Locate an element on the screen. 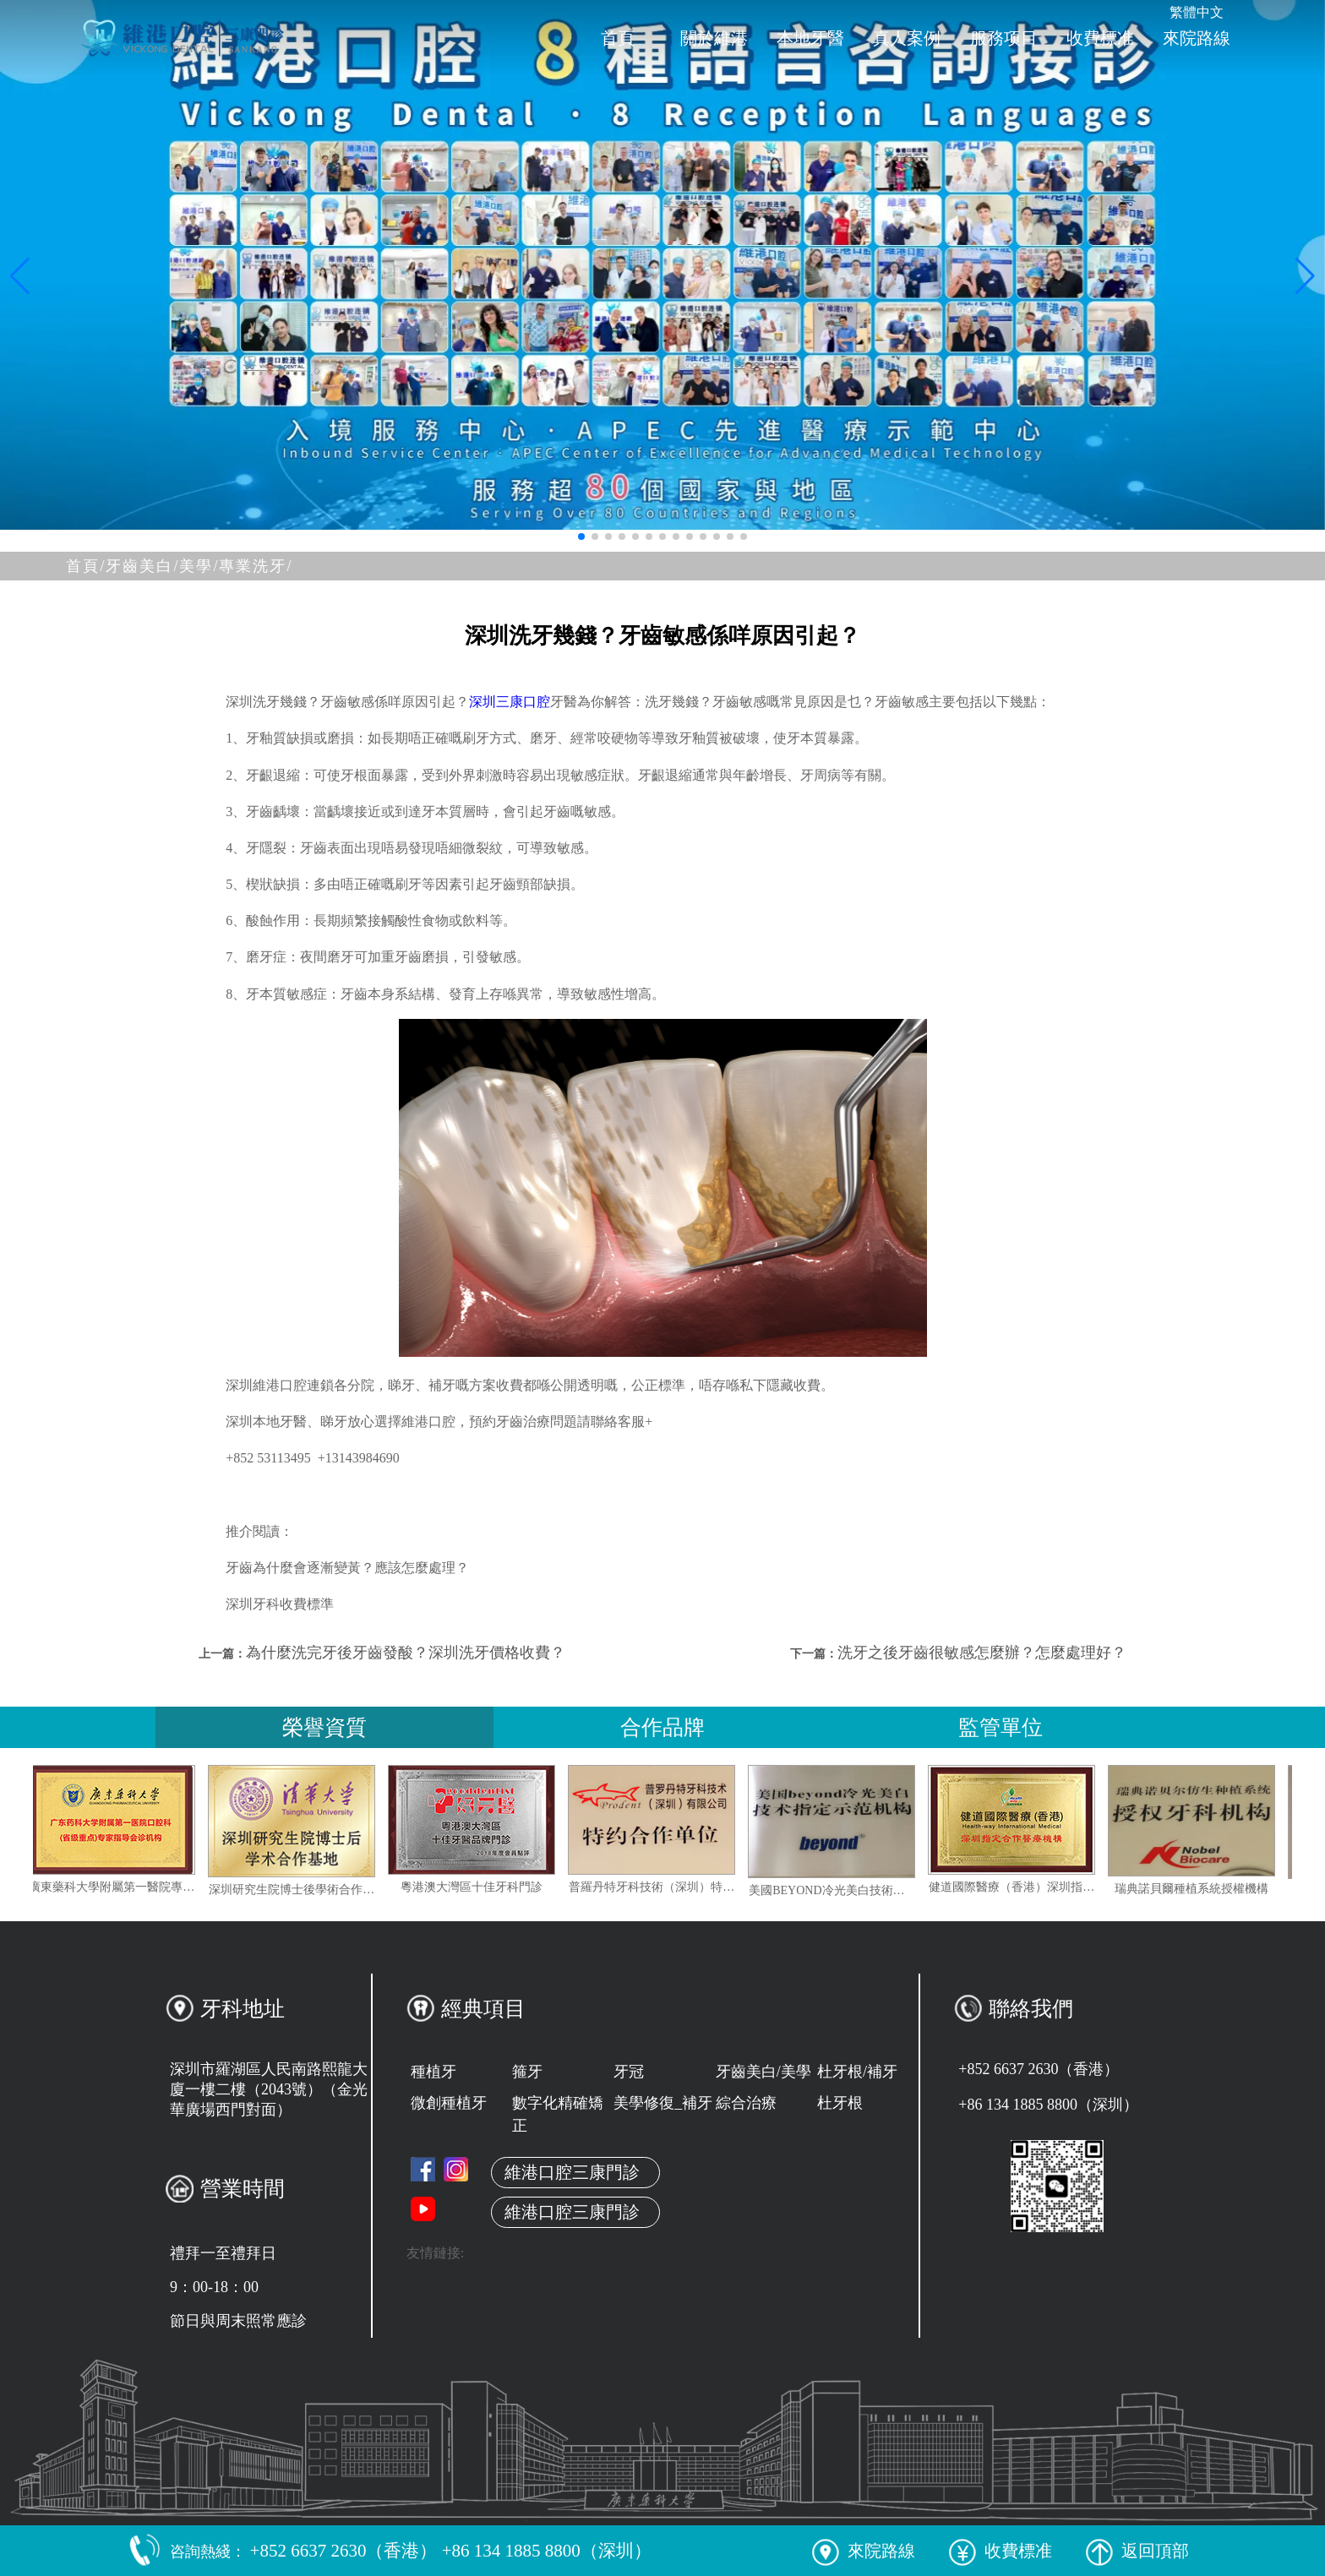 The image size is (1325, 2576). 本地牙醫 is located at coordinates (810, 38).